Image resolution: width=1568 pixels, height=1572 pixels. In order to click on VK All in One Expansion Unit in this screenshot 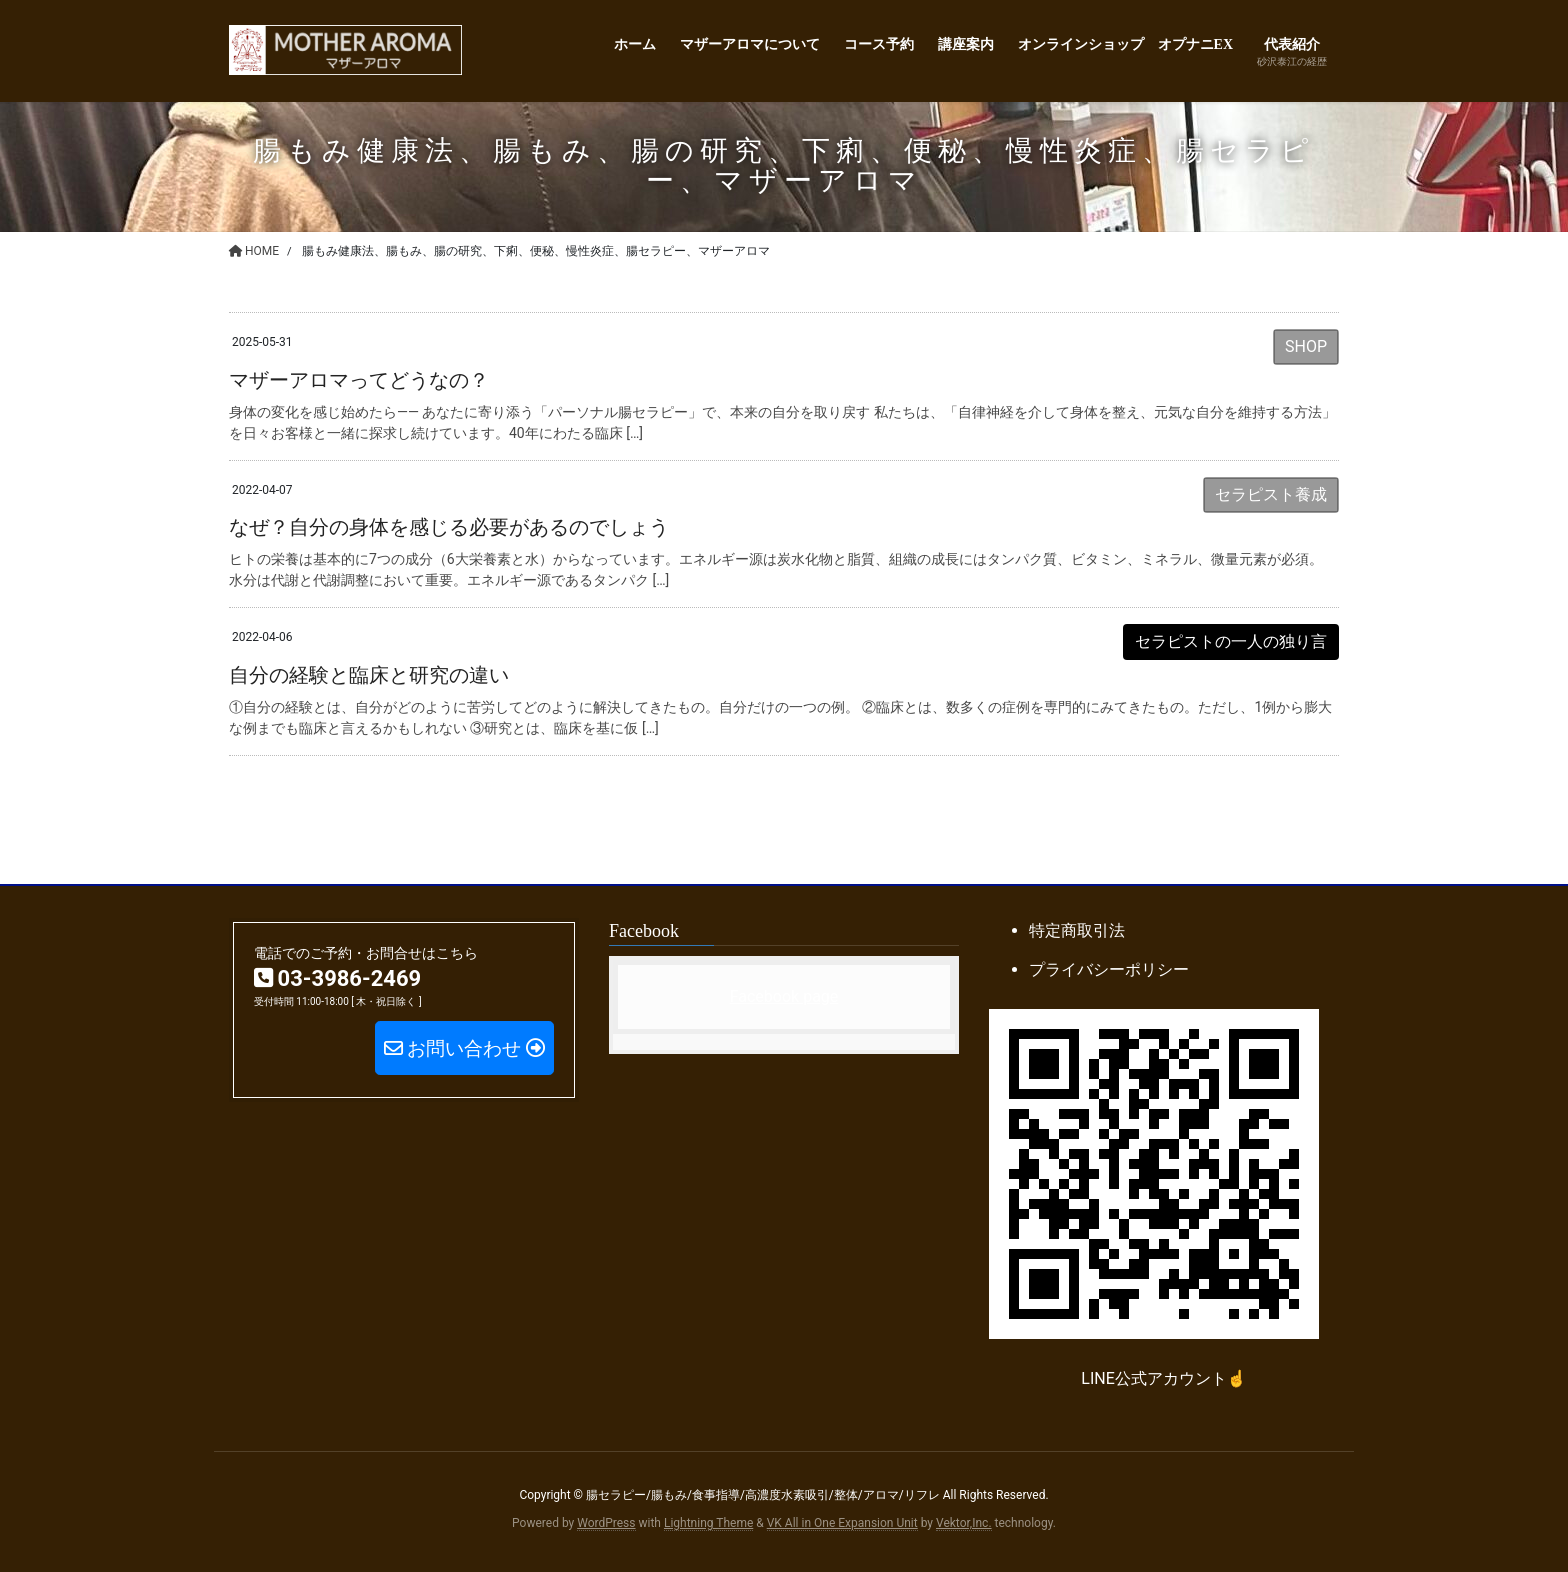, I will do `click(842, 1523)`.